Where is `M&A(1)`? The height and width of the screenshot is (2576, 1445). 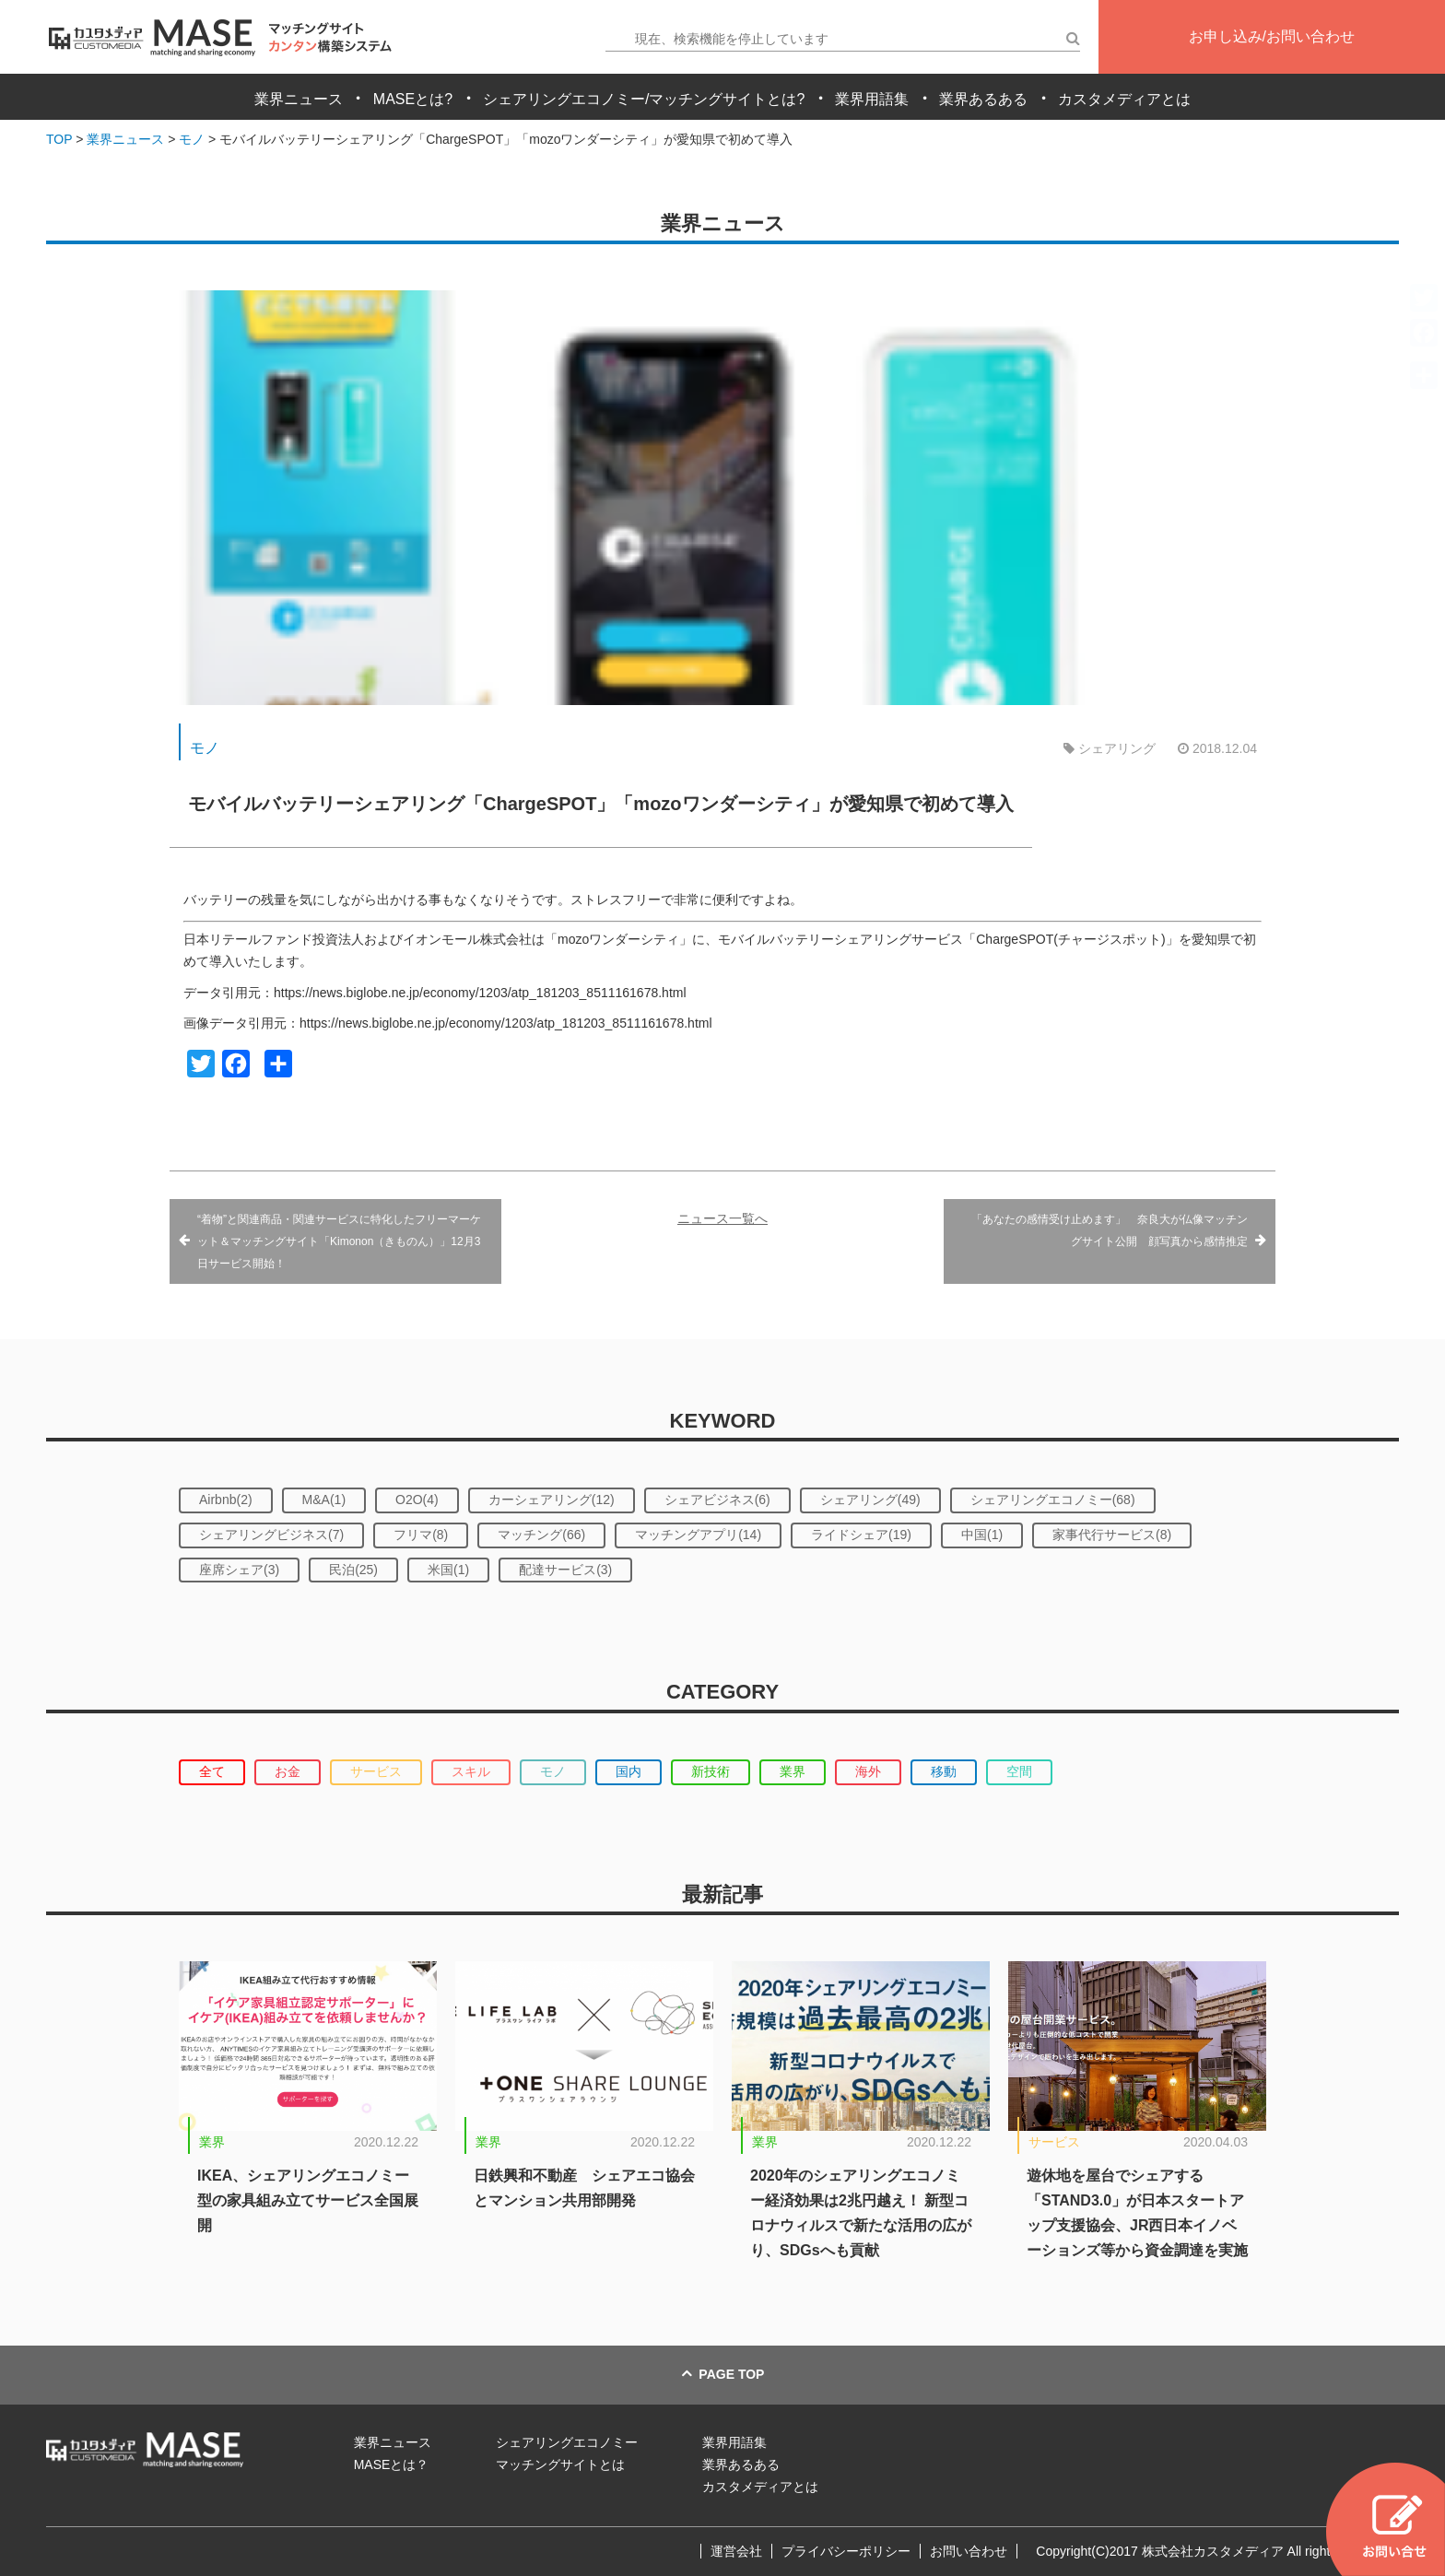 M&A(1) is located at coordinates (324, 1499).